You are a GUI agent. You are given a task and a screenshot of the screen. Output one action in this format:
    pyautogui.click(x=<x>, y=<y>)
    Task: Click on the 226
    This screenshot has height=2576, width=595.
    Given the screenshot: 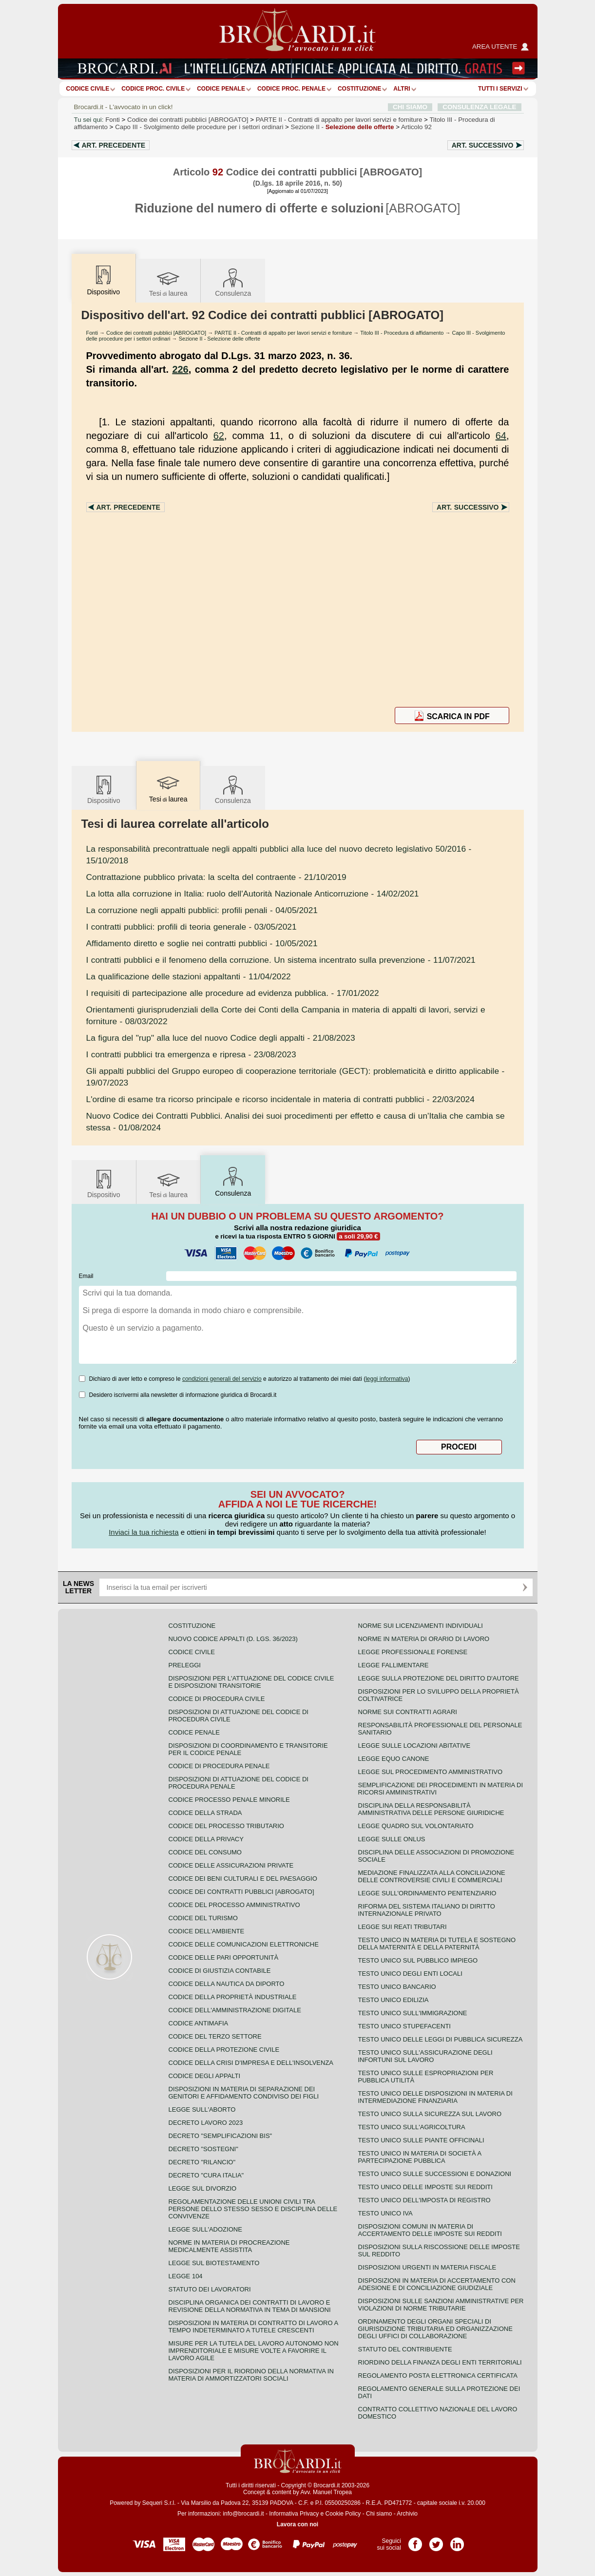 What is the action you would take?
    pyautogui.click(x=180, y=369)
    